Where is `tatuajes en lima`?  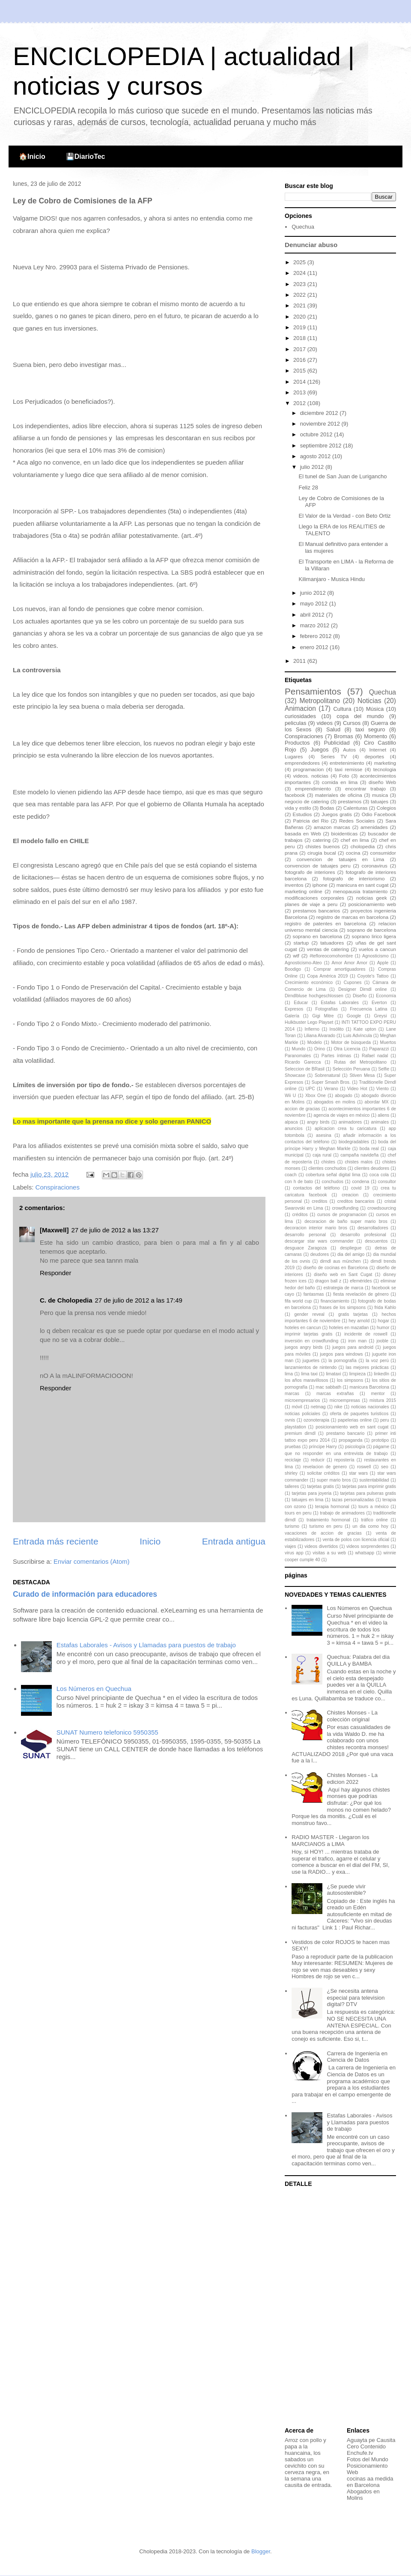
tatuajes en lima is located at coordinates (307, 1499).